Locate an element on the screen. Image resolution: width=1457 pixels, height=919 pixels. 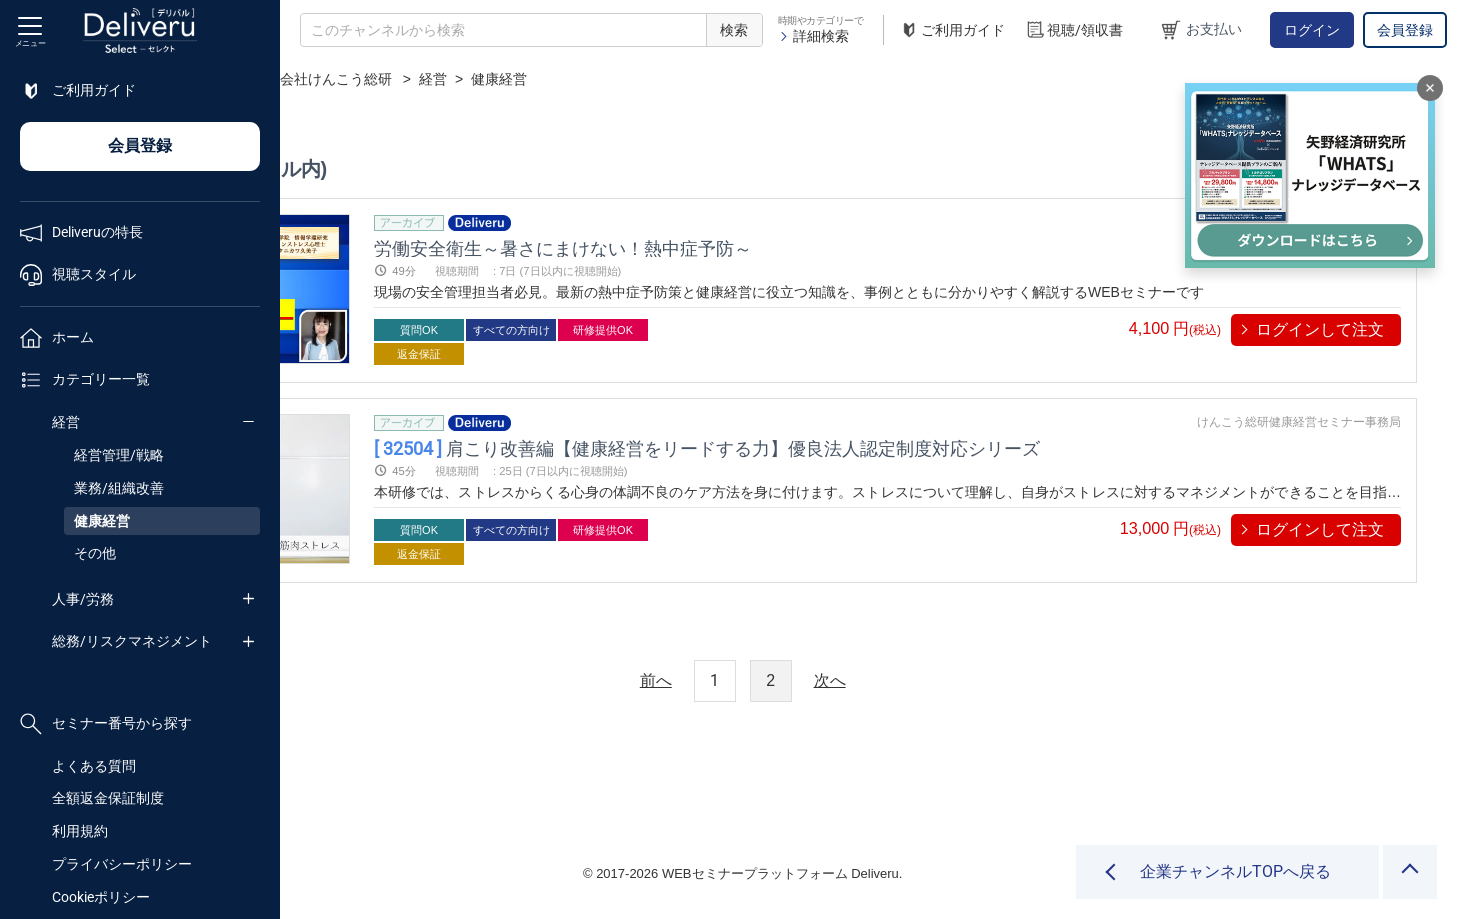
全額返金保証制度 is located at coordinates (108, 798).